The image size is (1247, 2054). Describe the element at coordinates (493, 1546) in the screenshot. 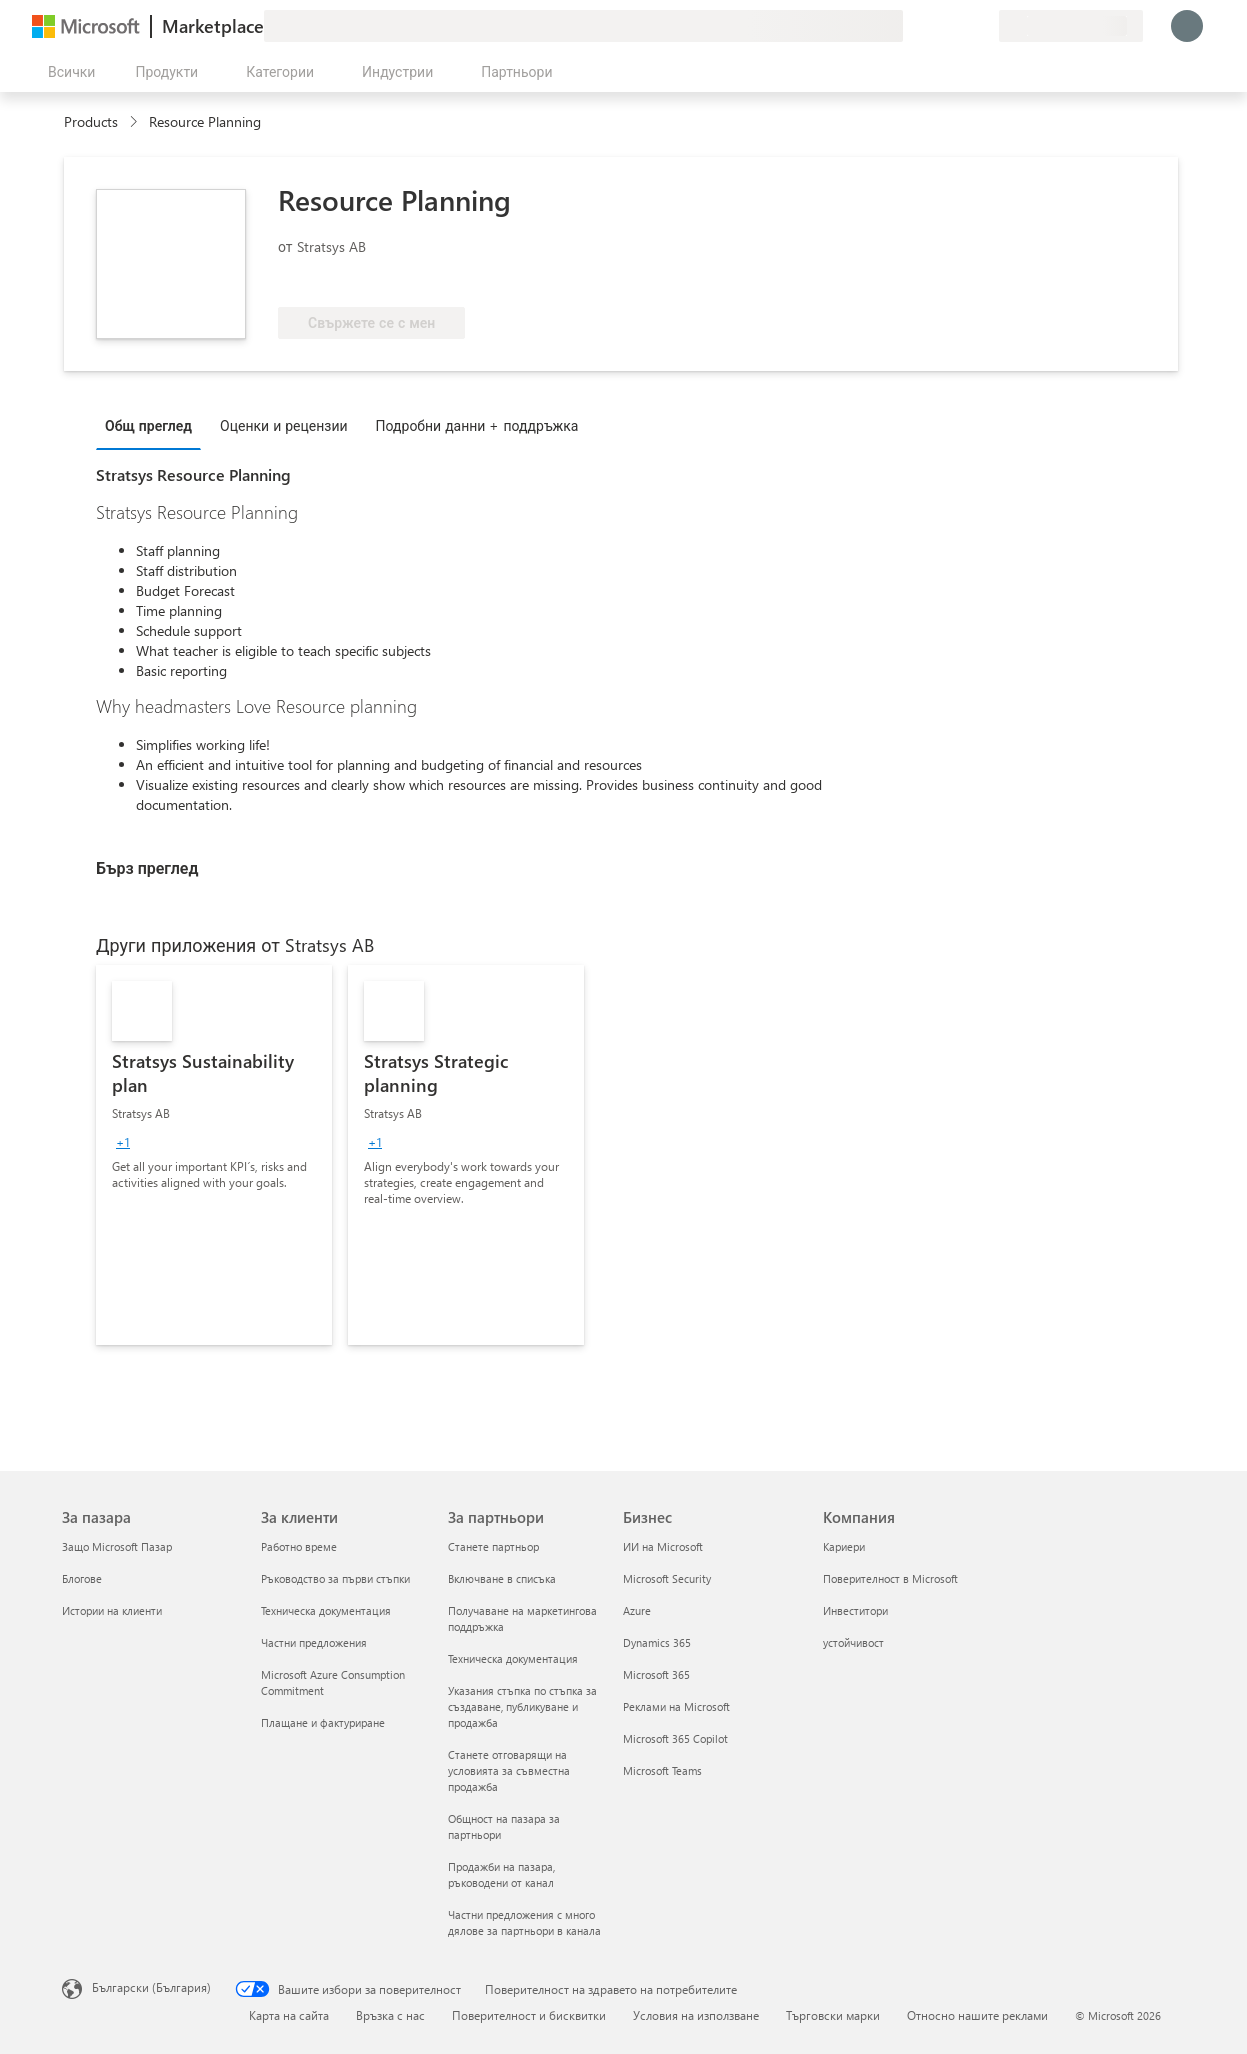

I see `Станете партньор [Станете партньор За партньори]` at that location.